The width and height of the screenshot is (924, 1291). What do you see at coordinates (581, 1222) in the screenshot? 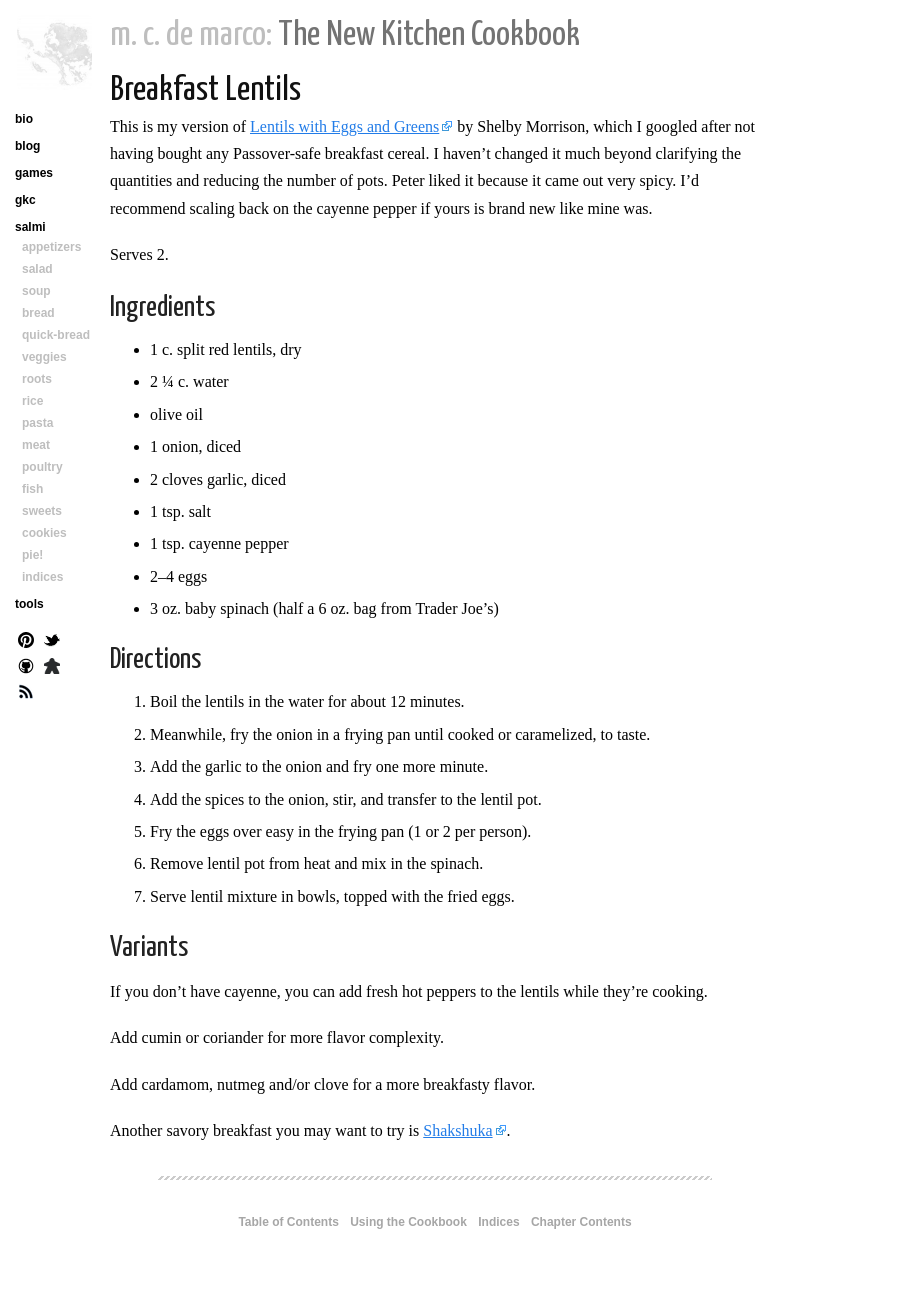
I see `Chapter Contents` at bounding box center [581, 1222].